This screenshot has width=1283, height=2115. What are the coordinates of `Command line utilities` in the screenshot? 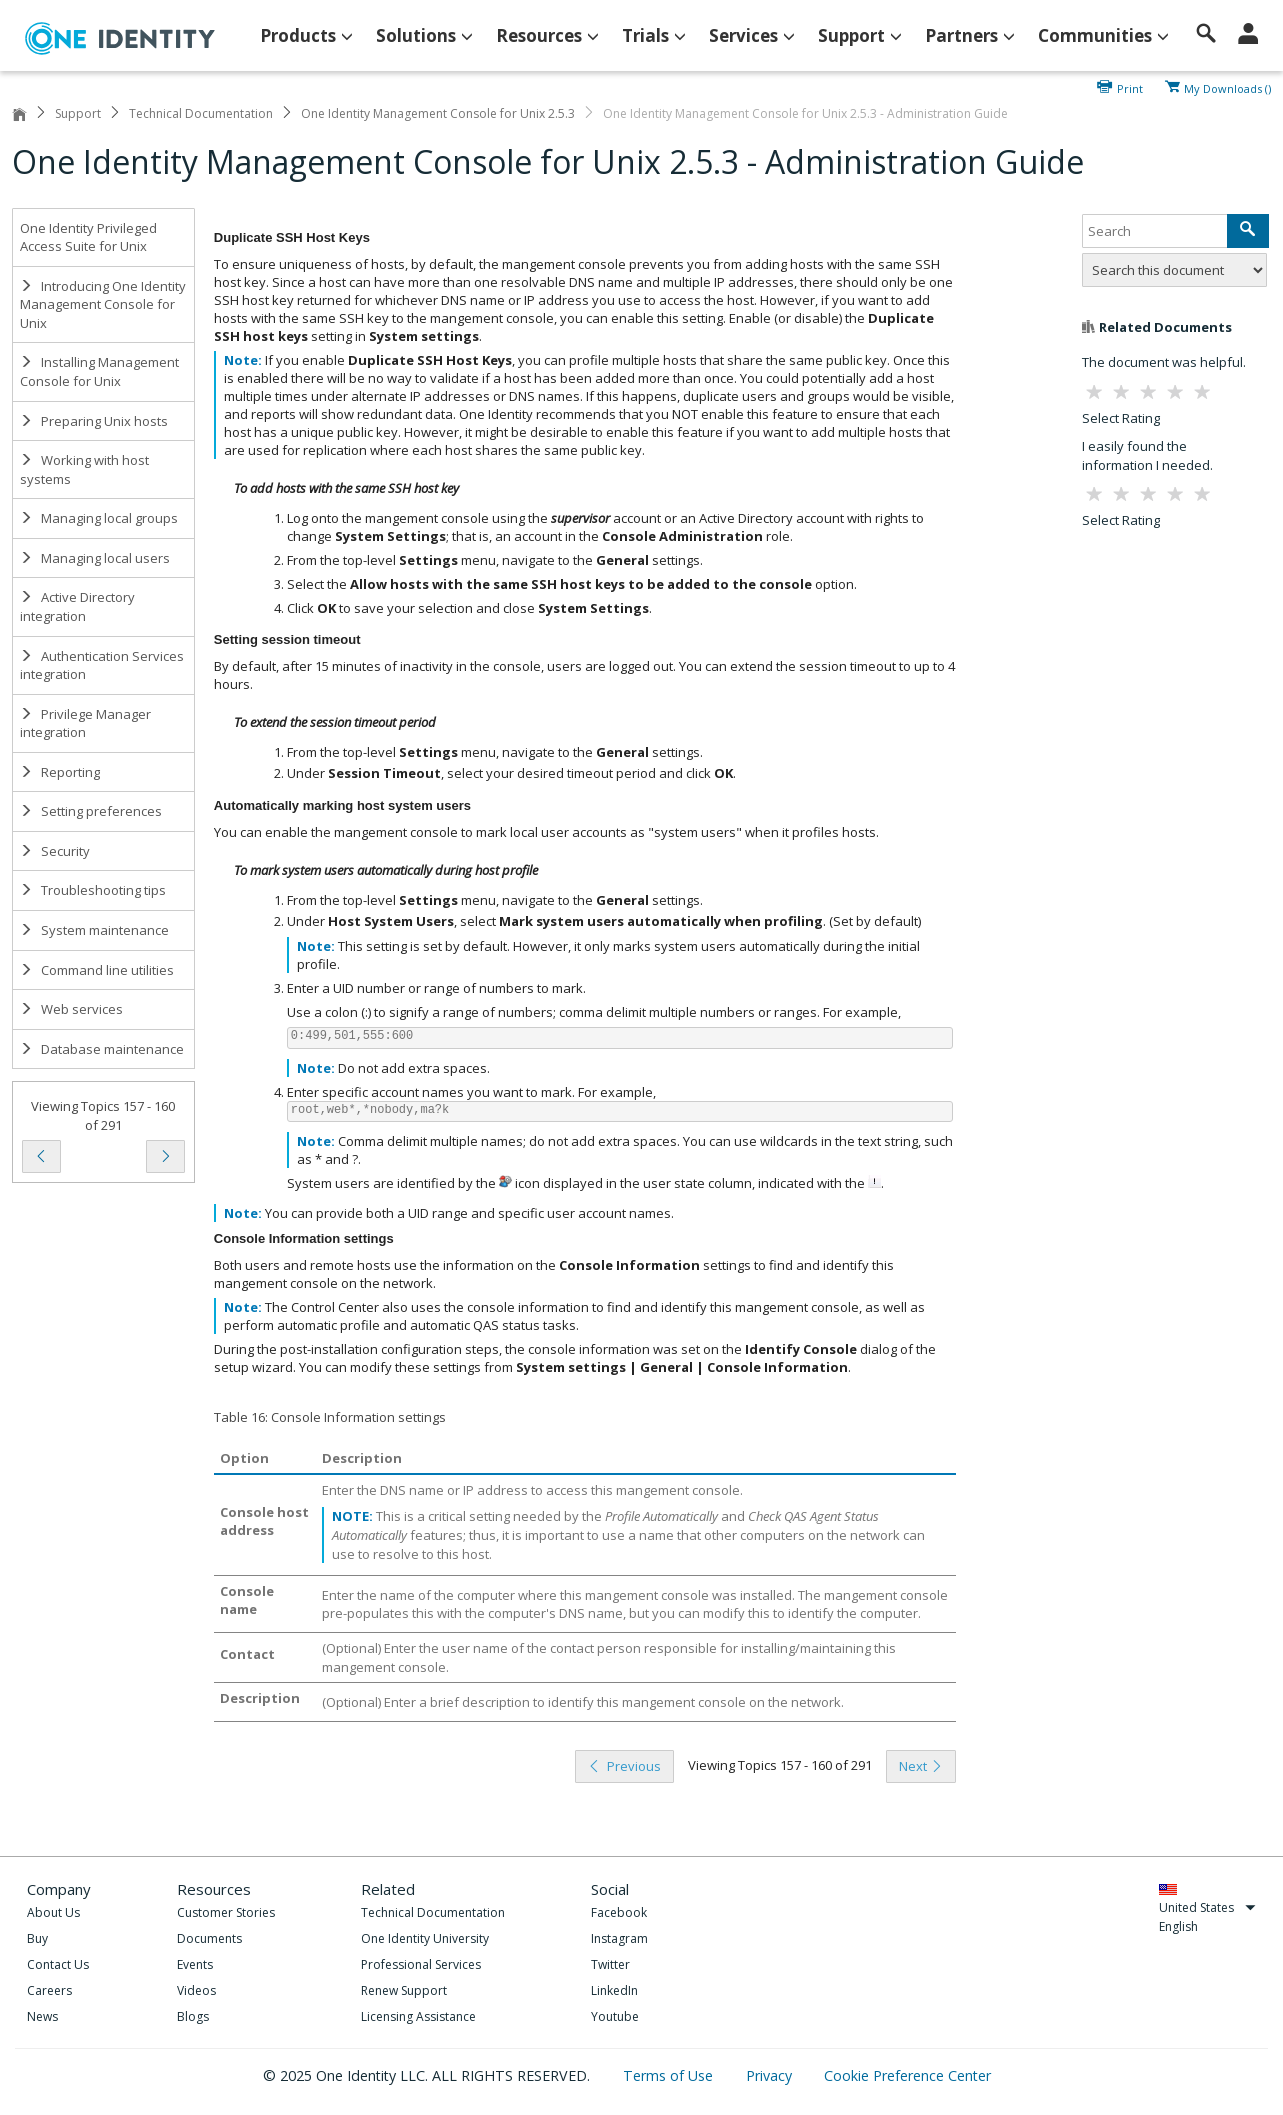 It's located at (97, 970).